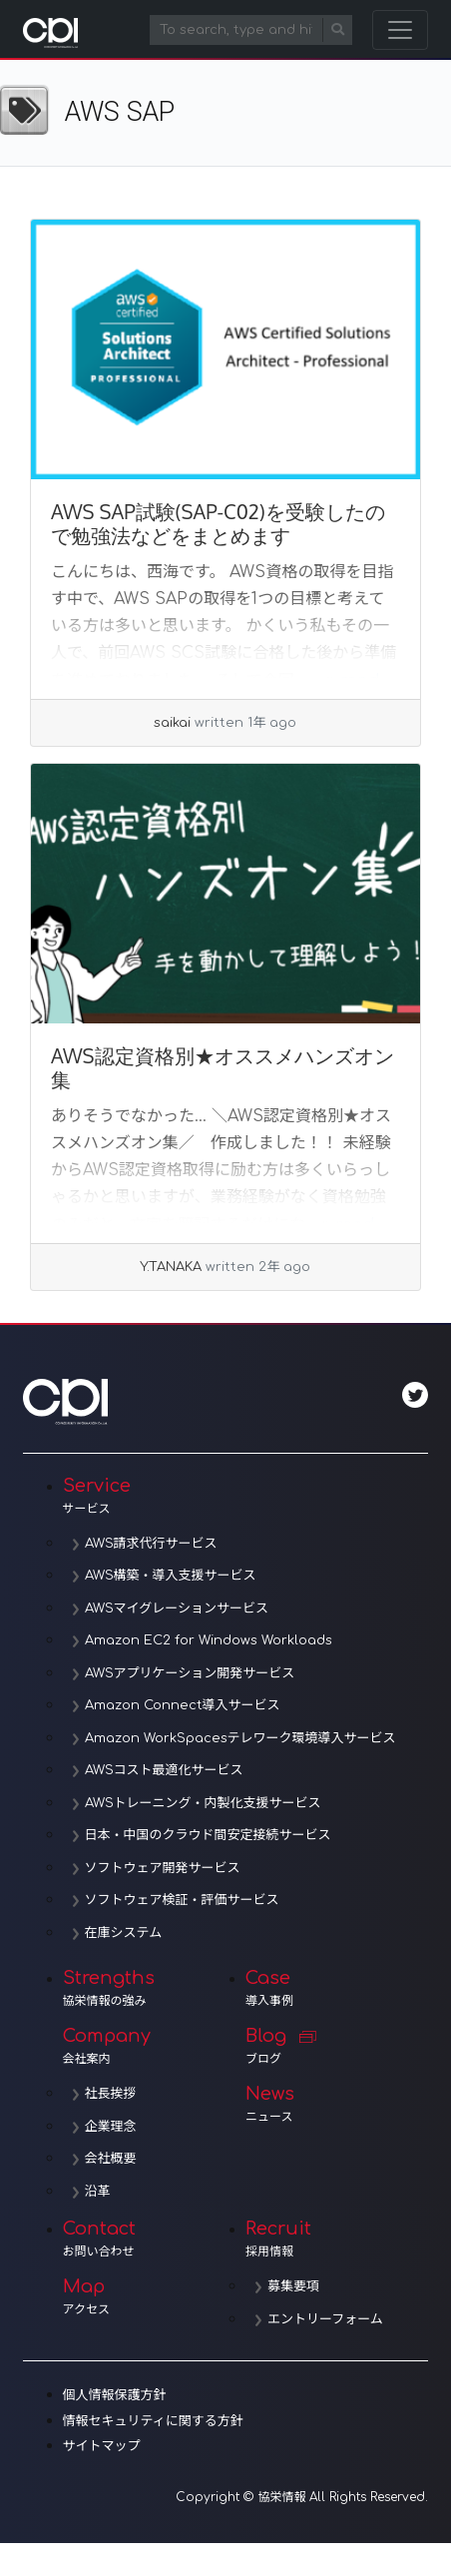 The image size is (451, 2576). Describe the element at coordinates (400, 30) in the screenshot. I see `[Toggle navigation]` at that location.